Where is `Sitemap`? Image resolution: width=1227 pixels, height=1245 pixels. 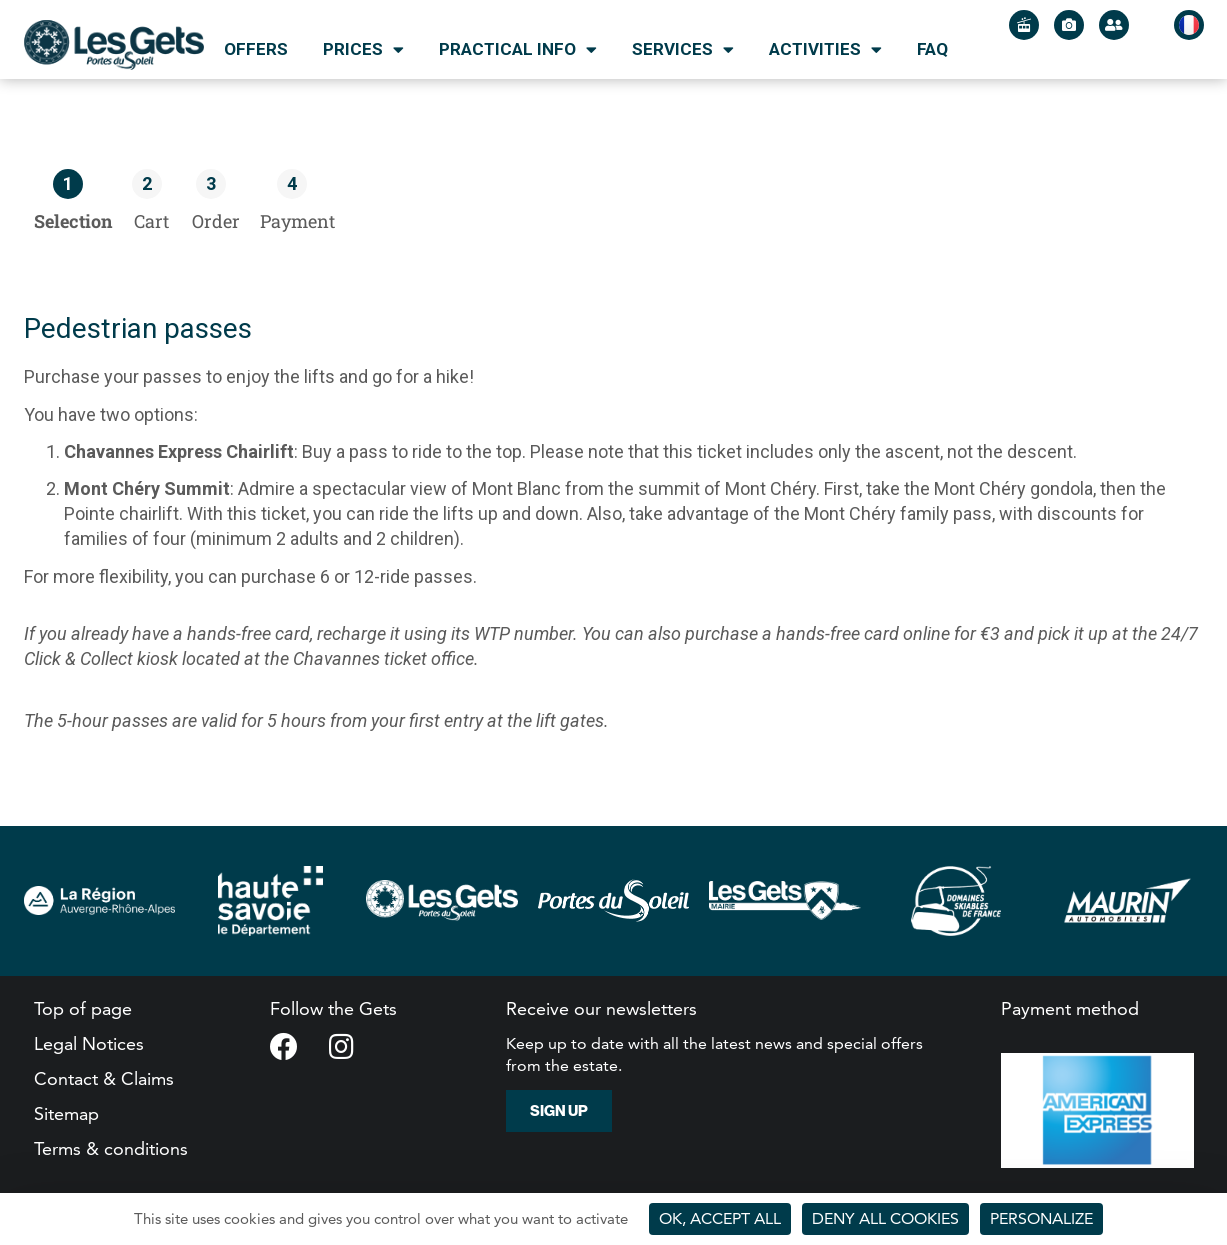 Sitemap is located at coordinates (66, 1113).